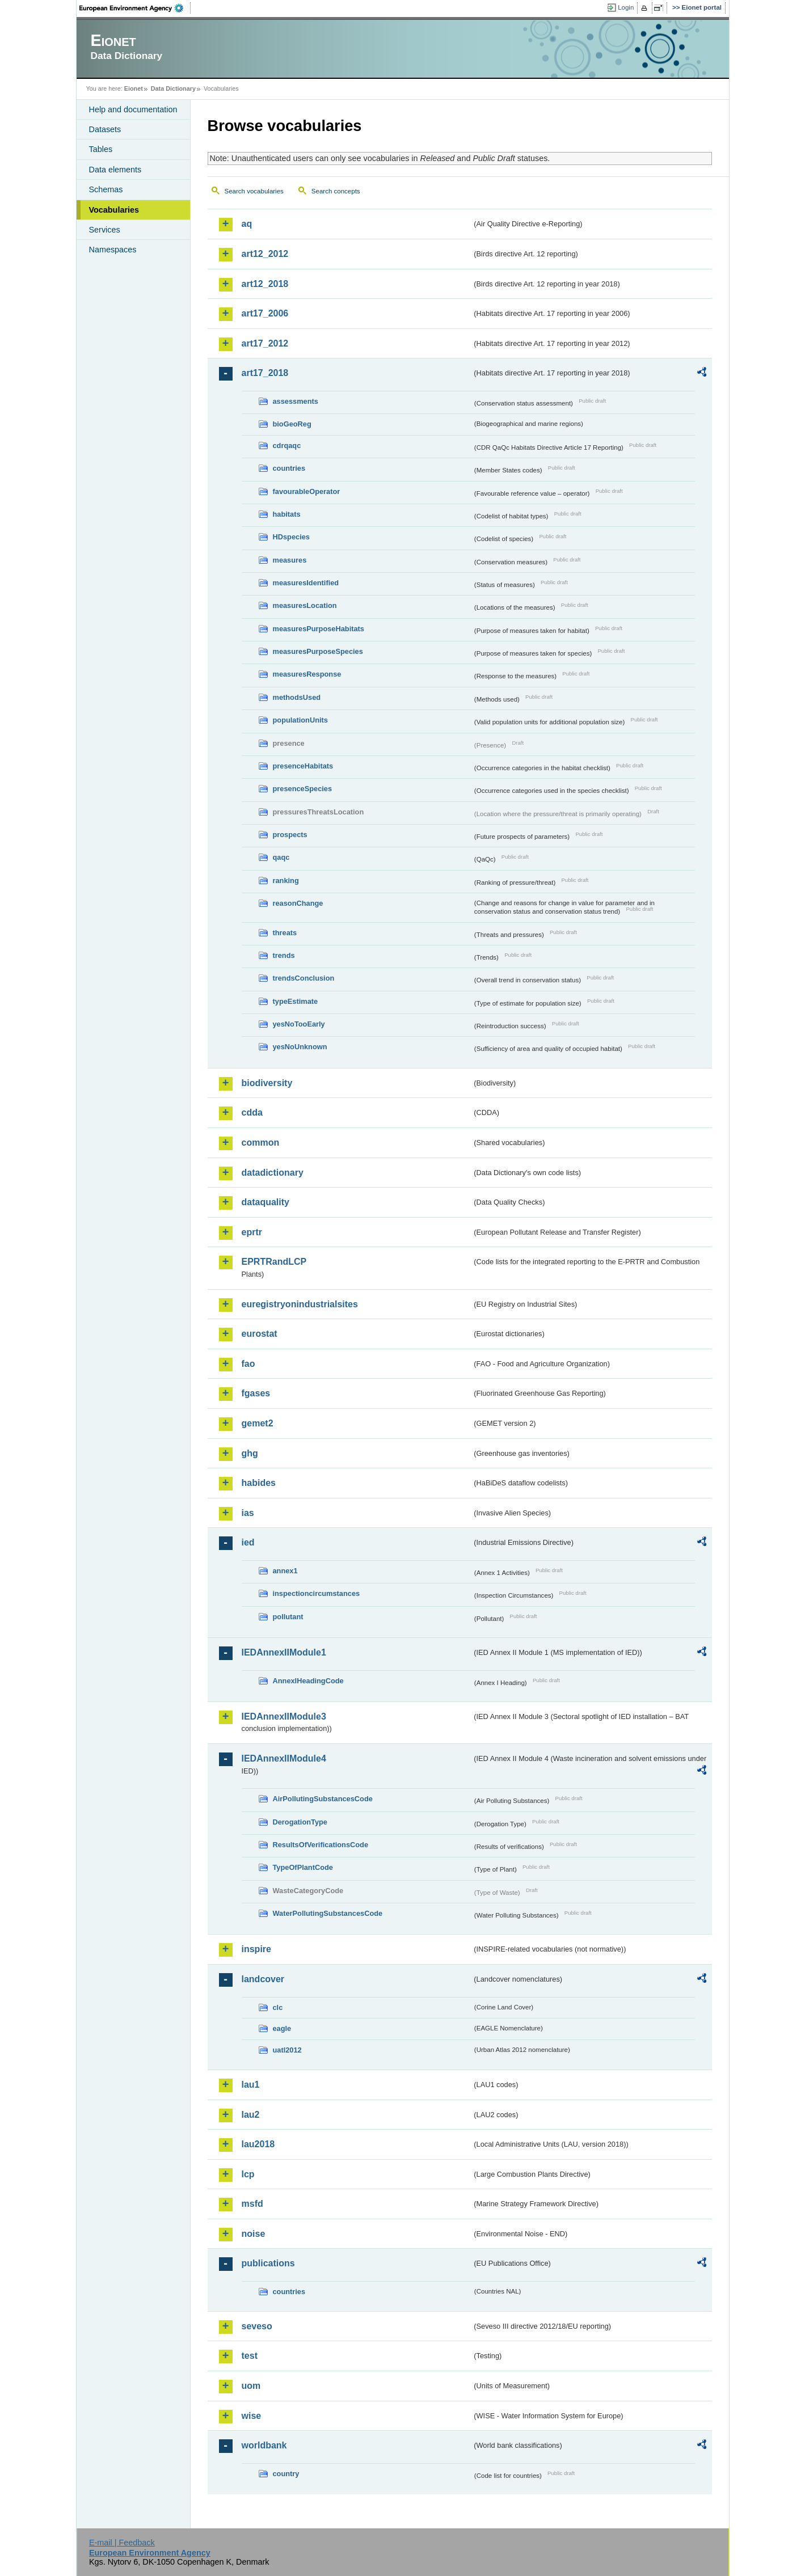  Describe the element at coordinates (278, 2007) in the screenshot. I see `clc` at that location.